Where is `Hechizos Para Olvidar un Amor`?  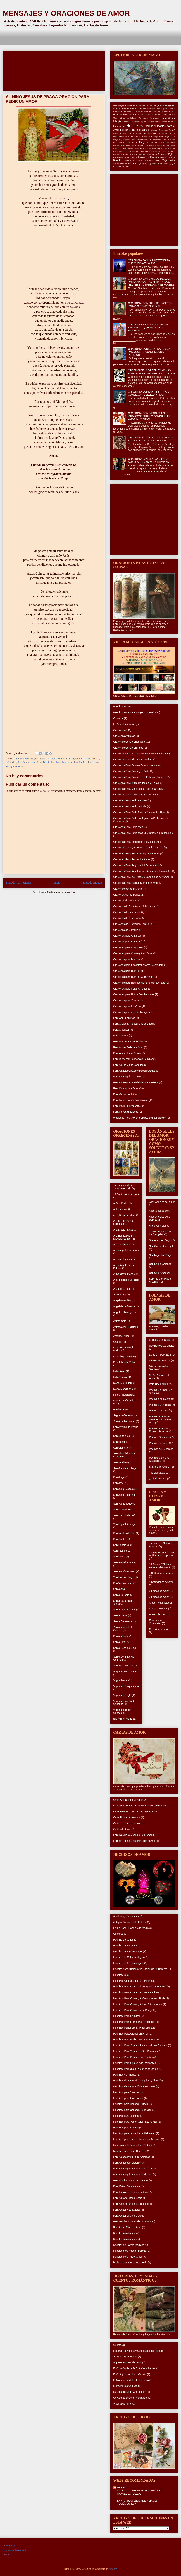
Hechizos Para Olvidar un Amor is located at coordinates (130, 2033).